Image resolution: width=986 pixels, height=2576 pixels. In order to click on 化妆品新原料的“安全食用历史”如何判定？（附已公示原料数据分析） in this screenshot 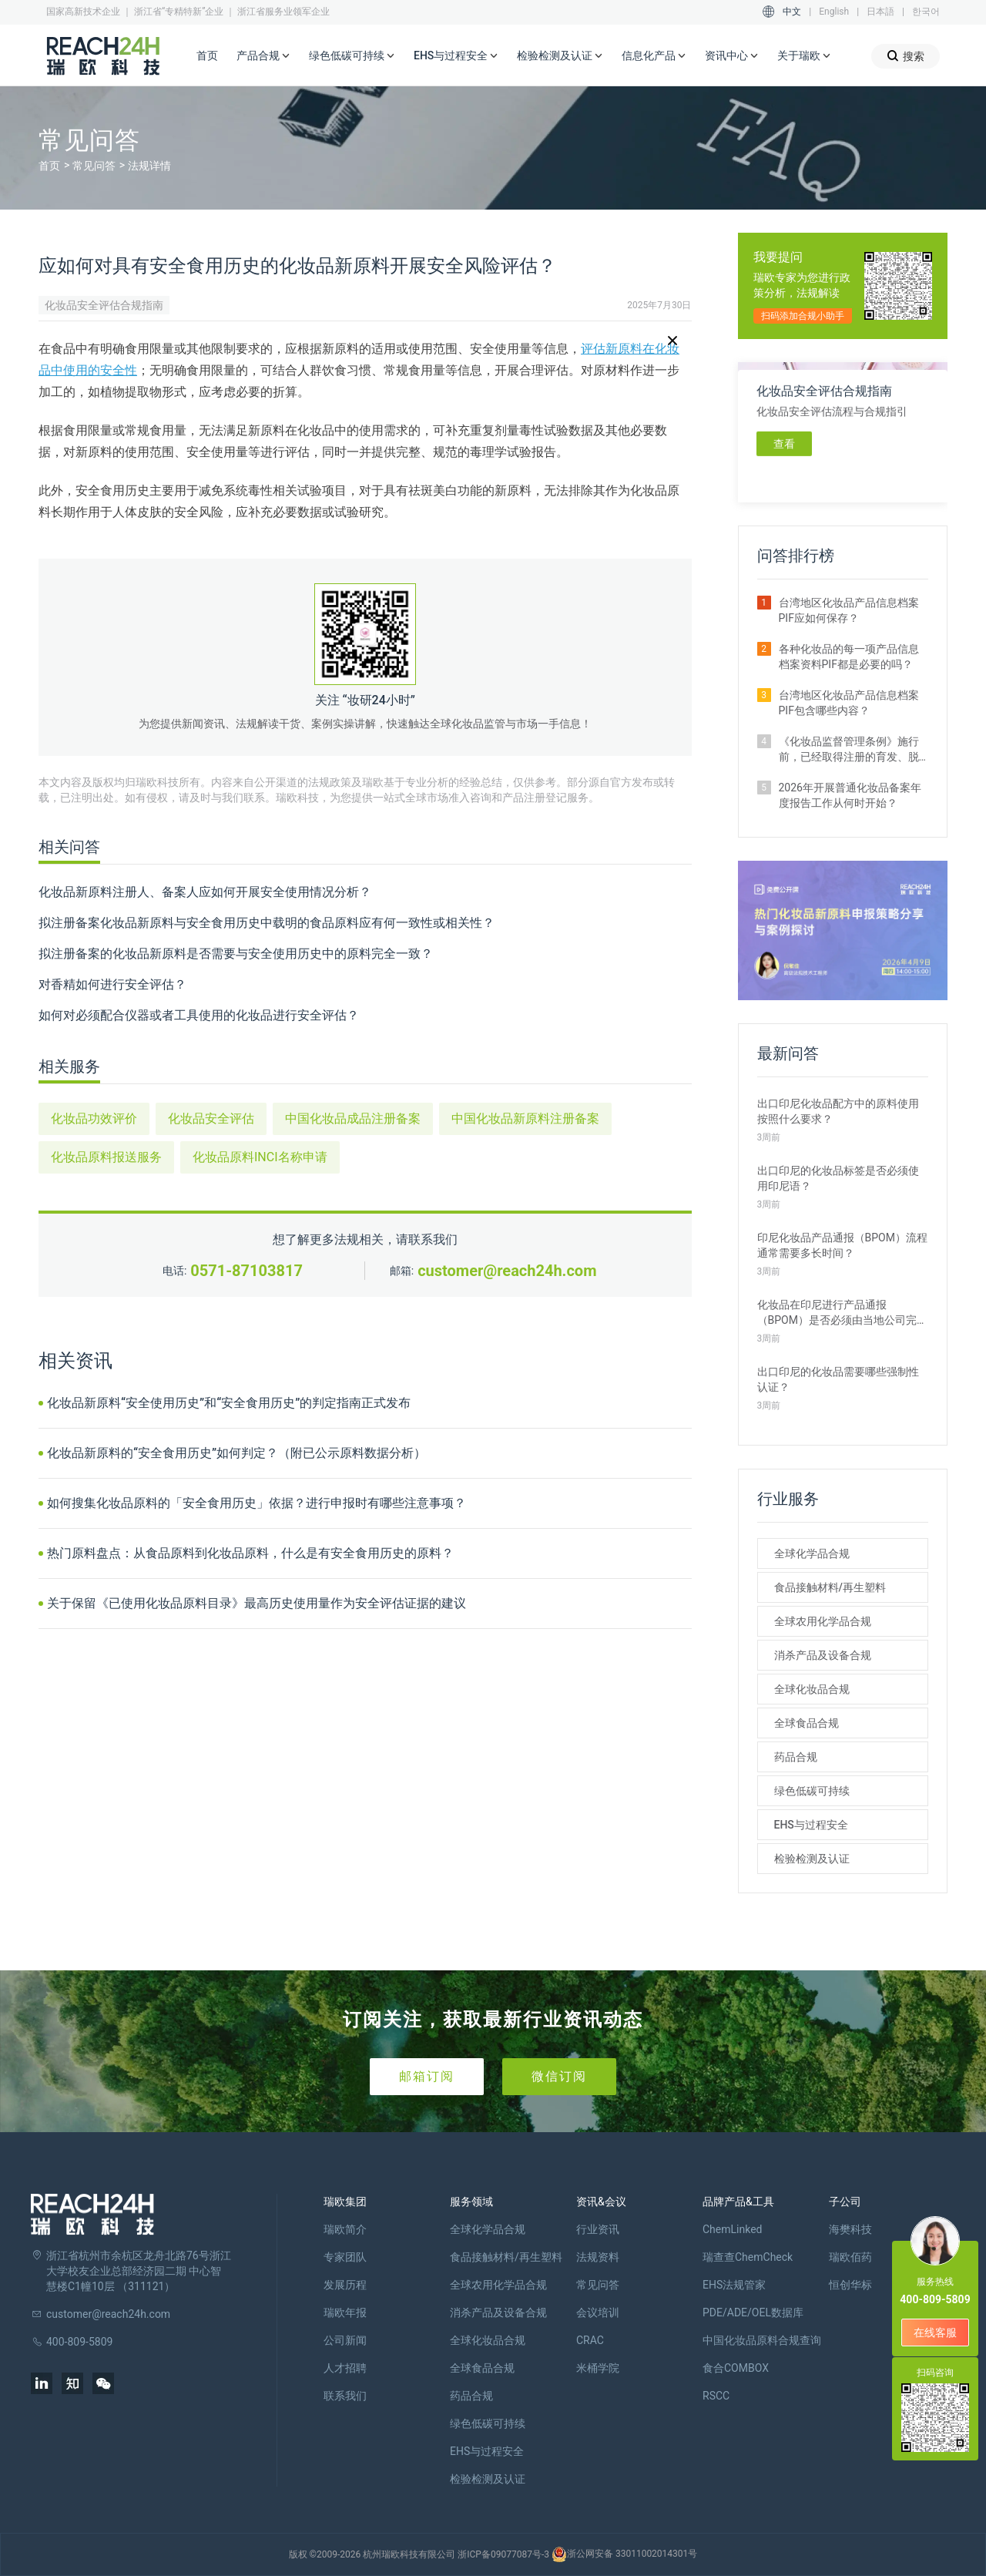, I will do `click(236, 1453)`.